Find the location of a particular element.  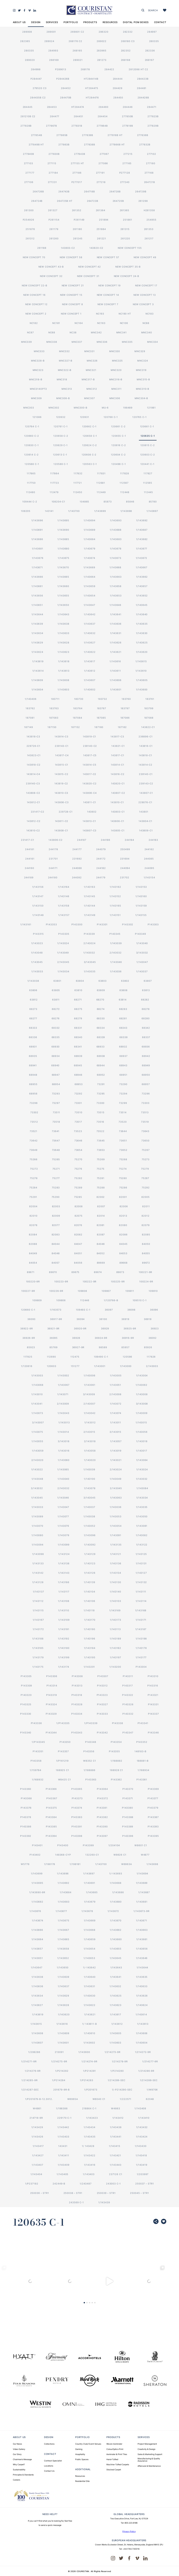

1/143615 is located at coordinates (141, 661).